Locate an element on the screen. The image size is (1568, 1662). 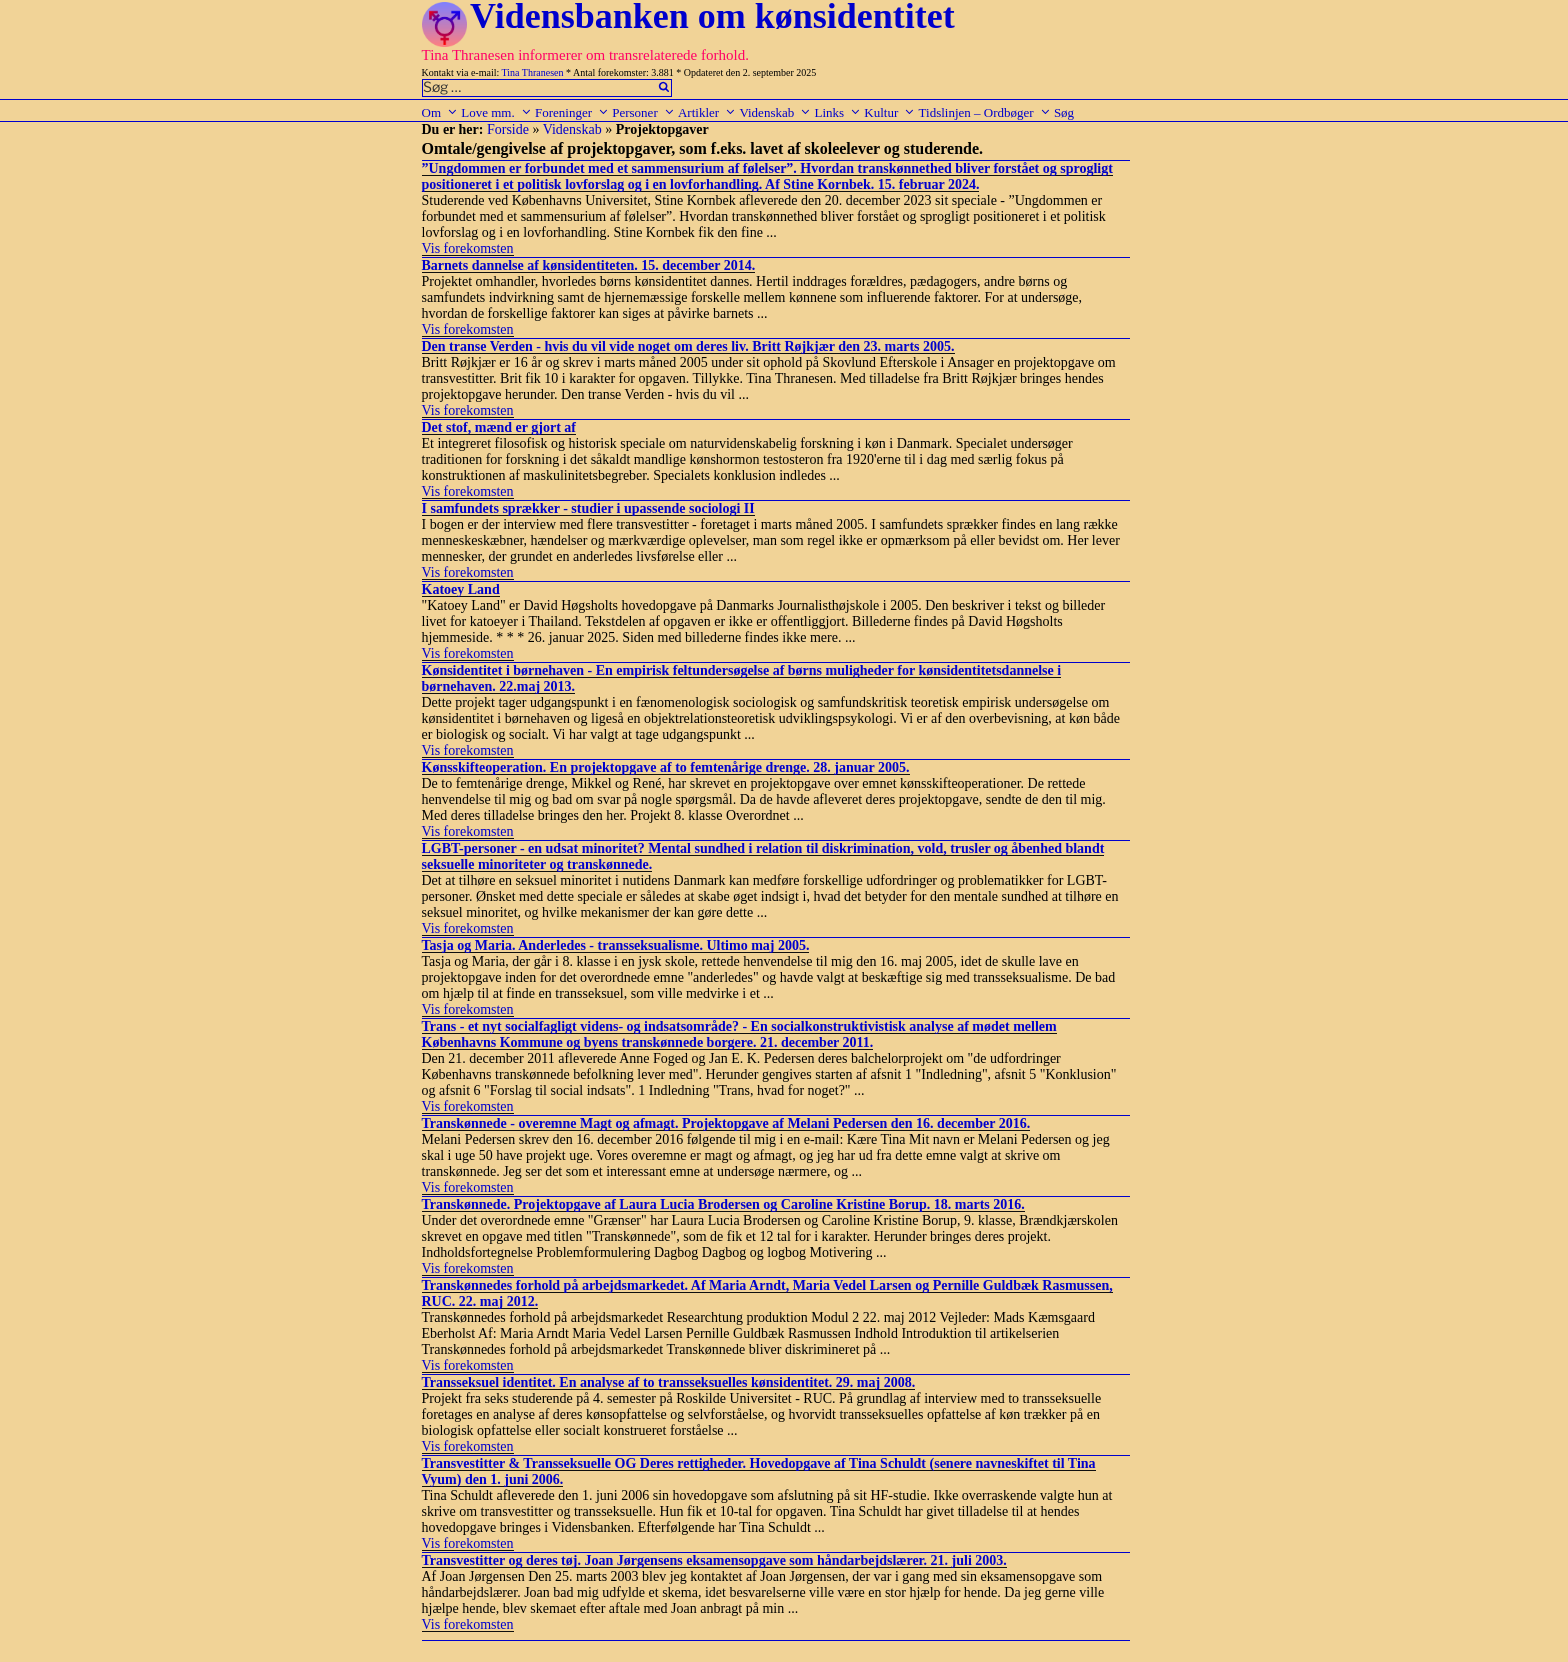
Tina Thranesen is located at coordinates (533, 72).